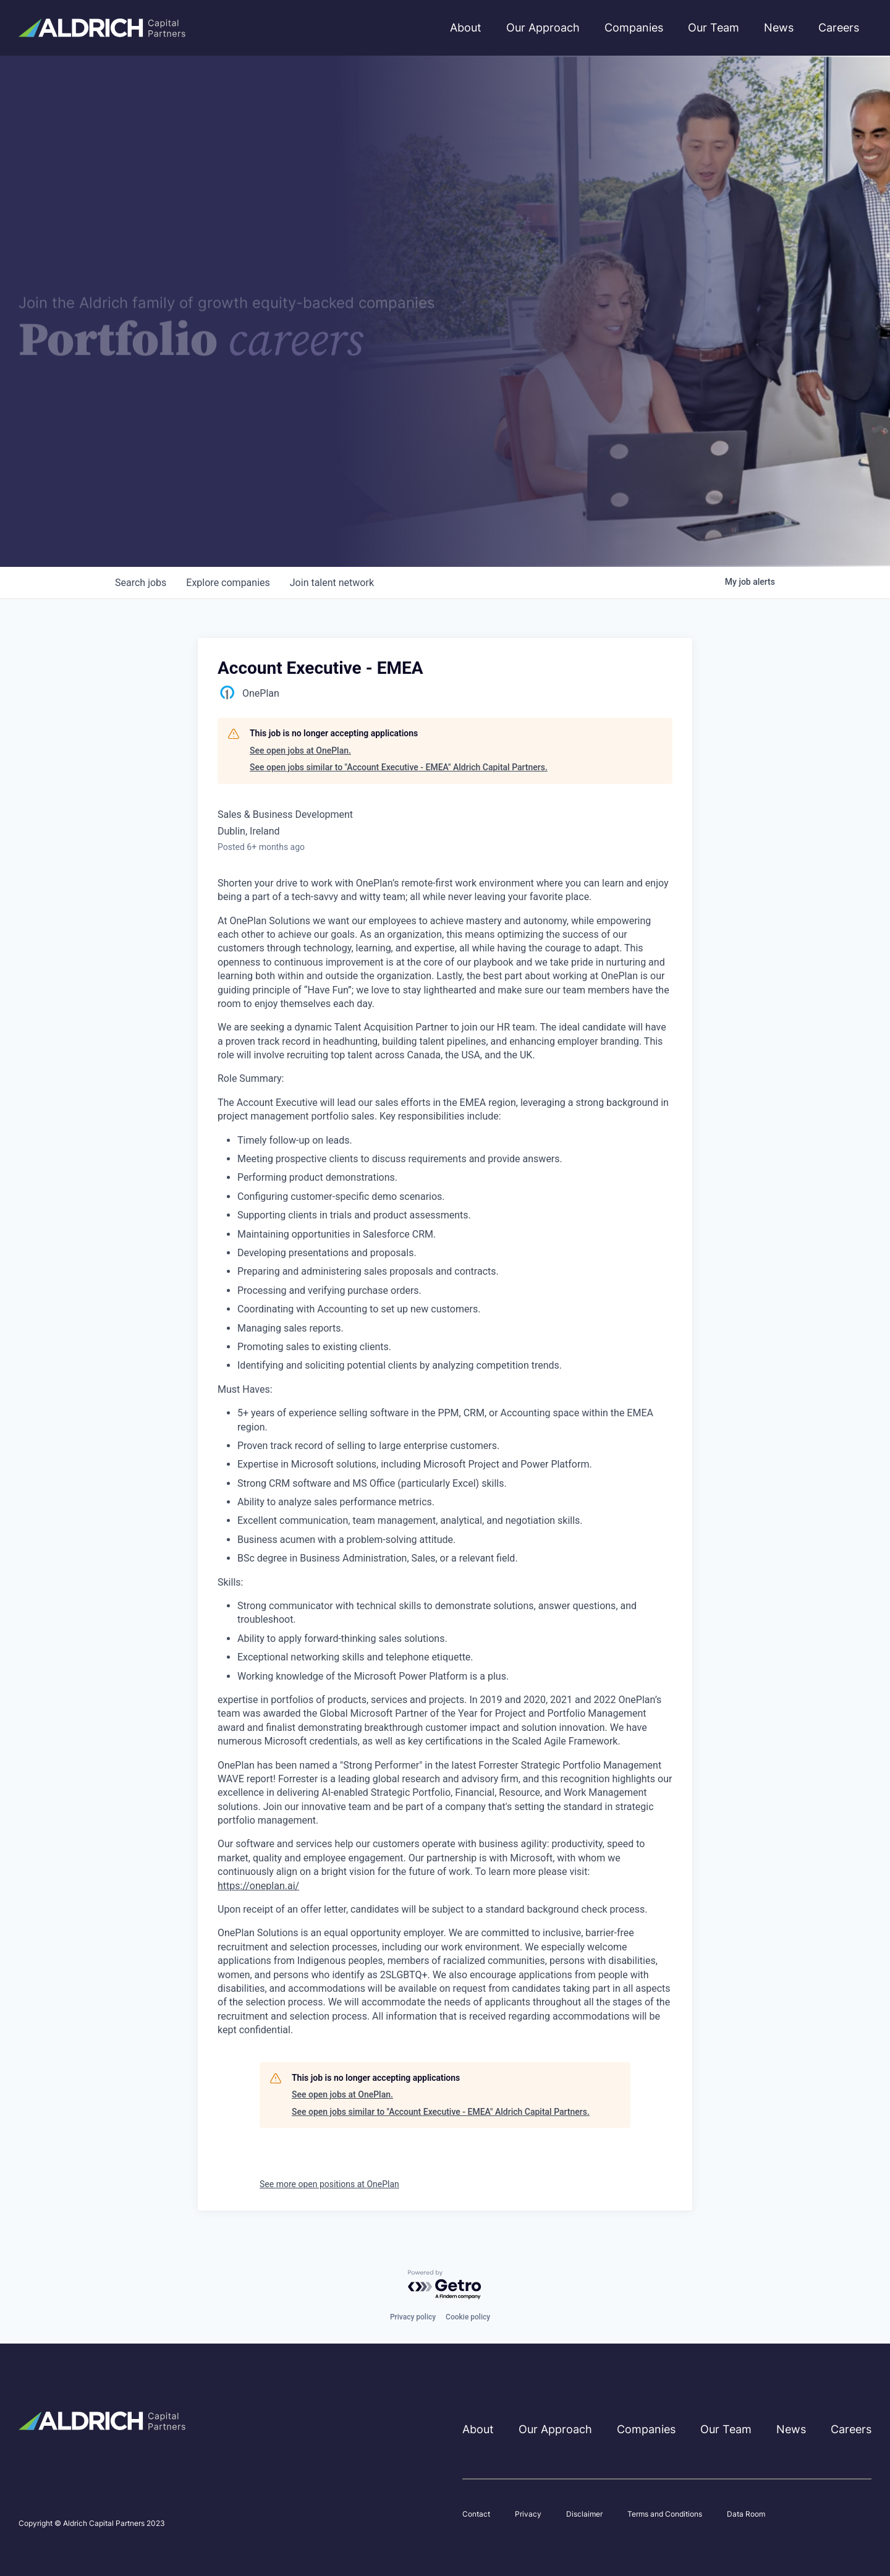 The image size is (890, 2576). I want to click on Terms and Conditions, so click(664, 2514).